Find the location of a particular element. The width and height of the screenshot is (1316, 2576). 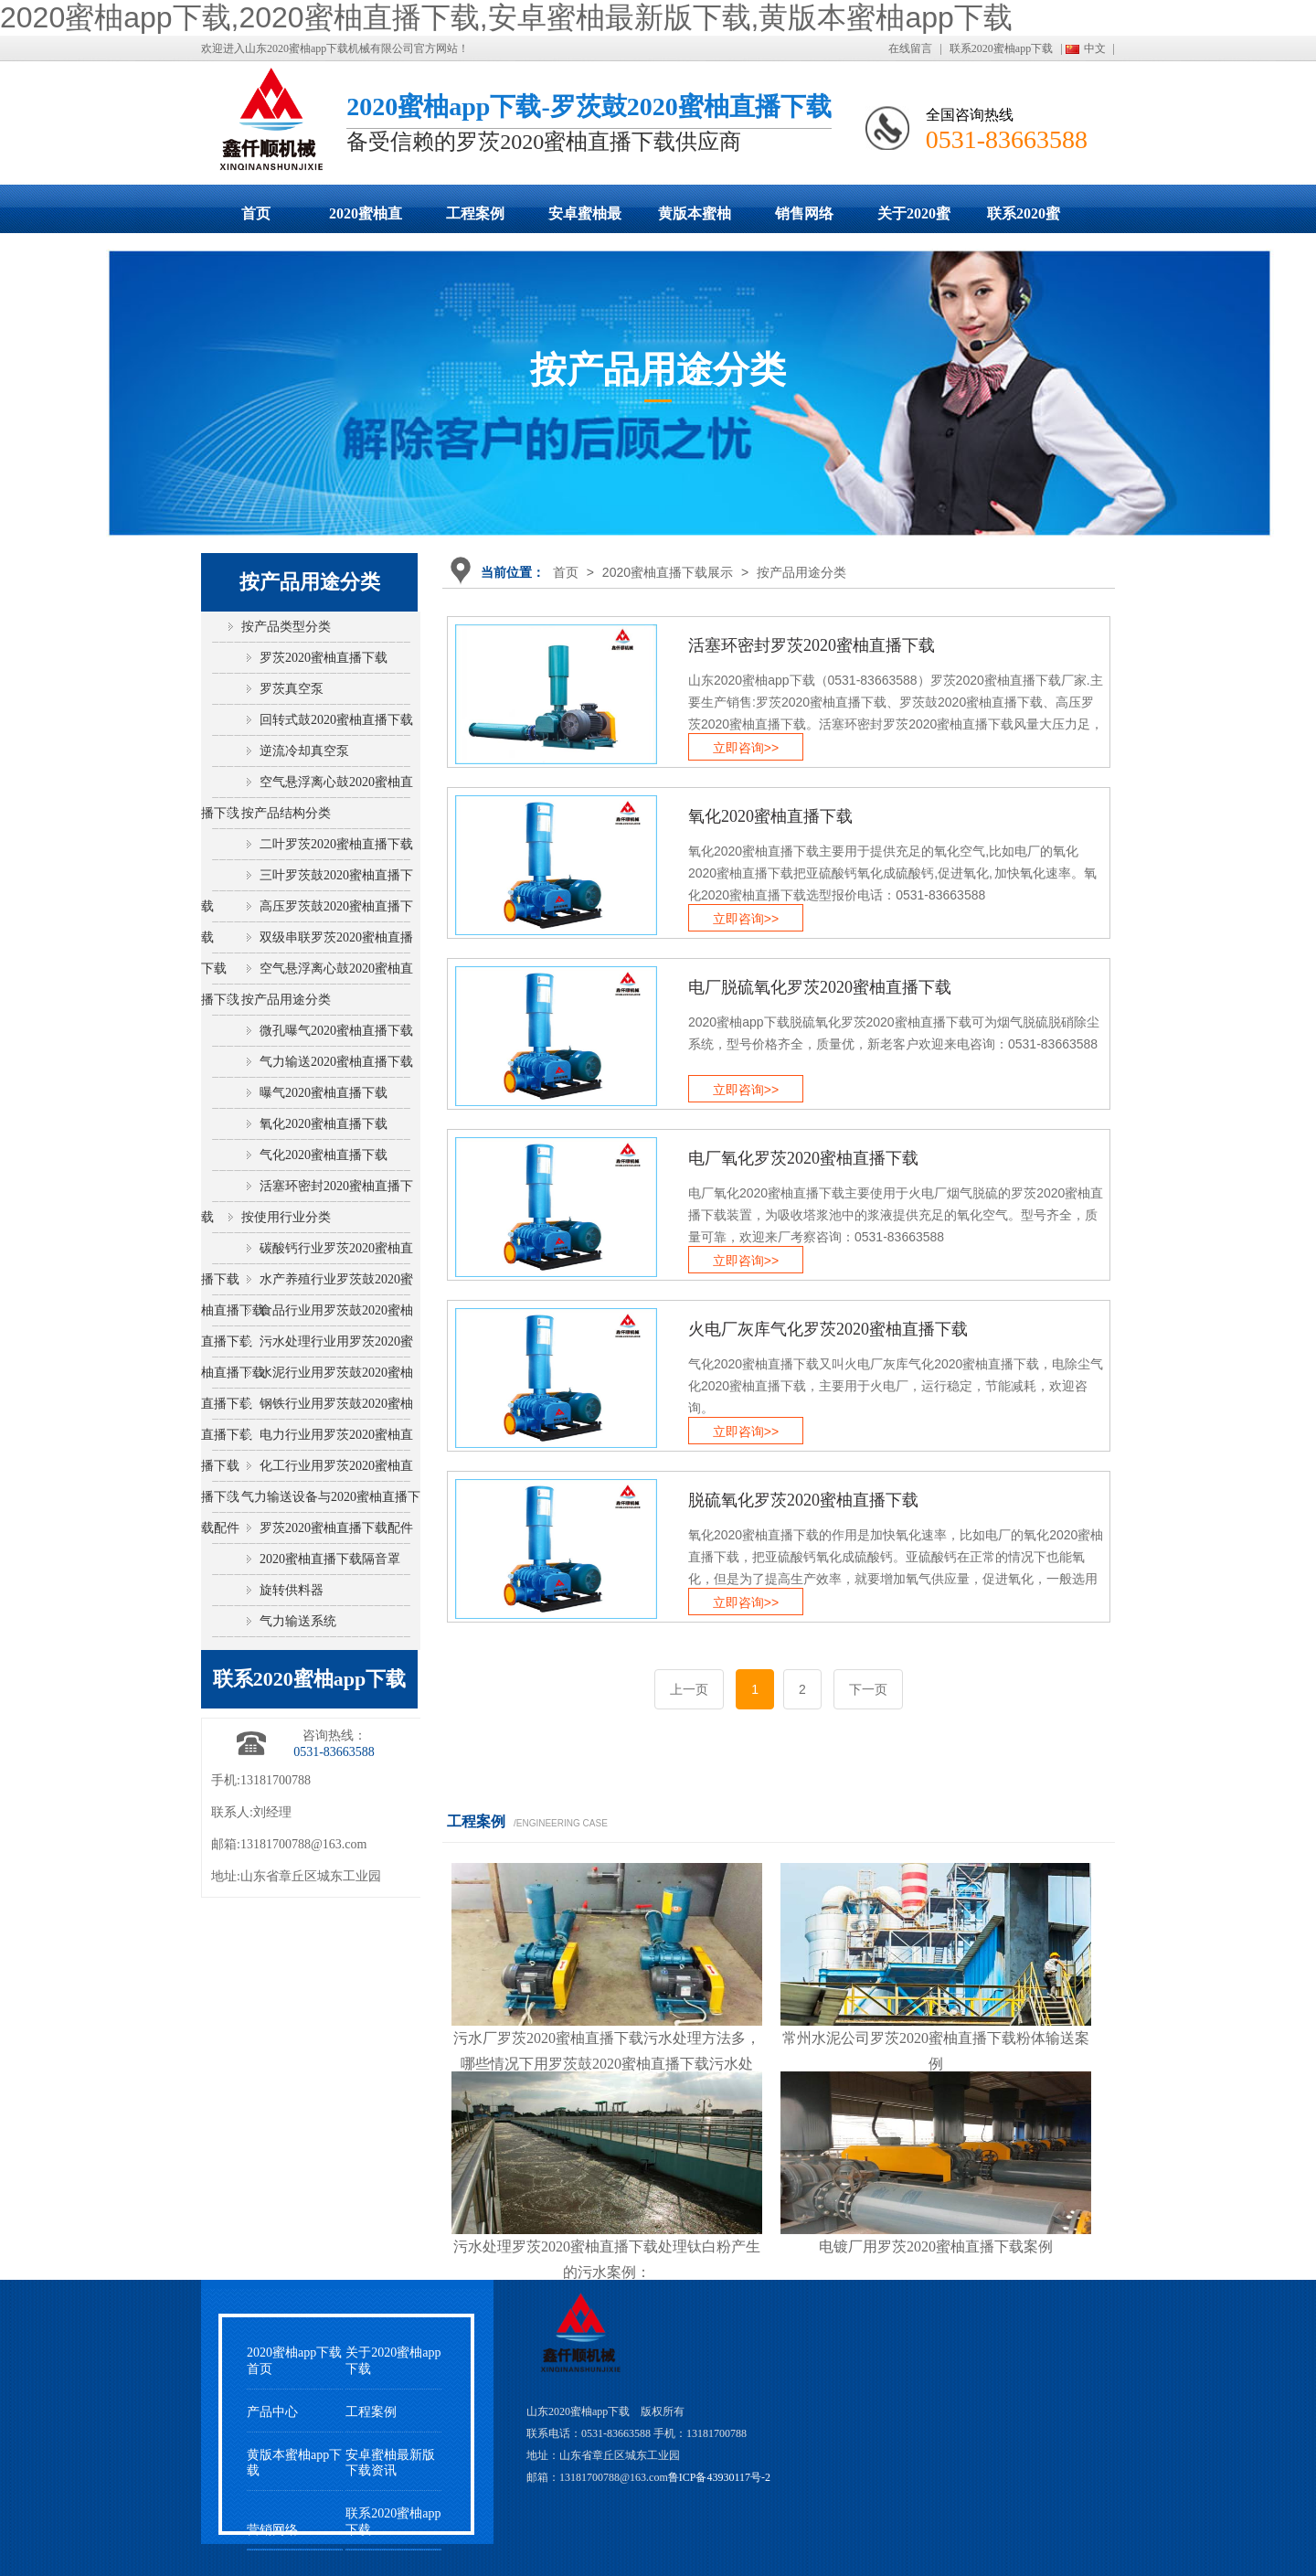

气力输送2020蜜柚直播下载 is located at coordinates (336, 1062).